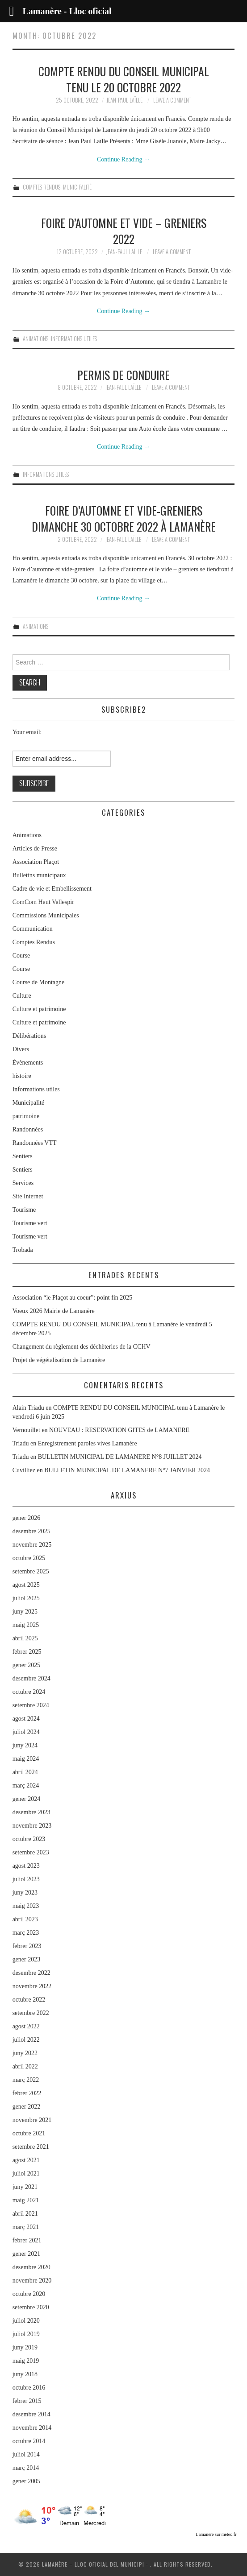 This screenshot has height=2576, width=247. I want to click on març 2024, so click(26, 1785).